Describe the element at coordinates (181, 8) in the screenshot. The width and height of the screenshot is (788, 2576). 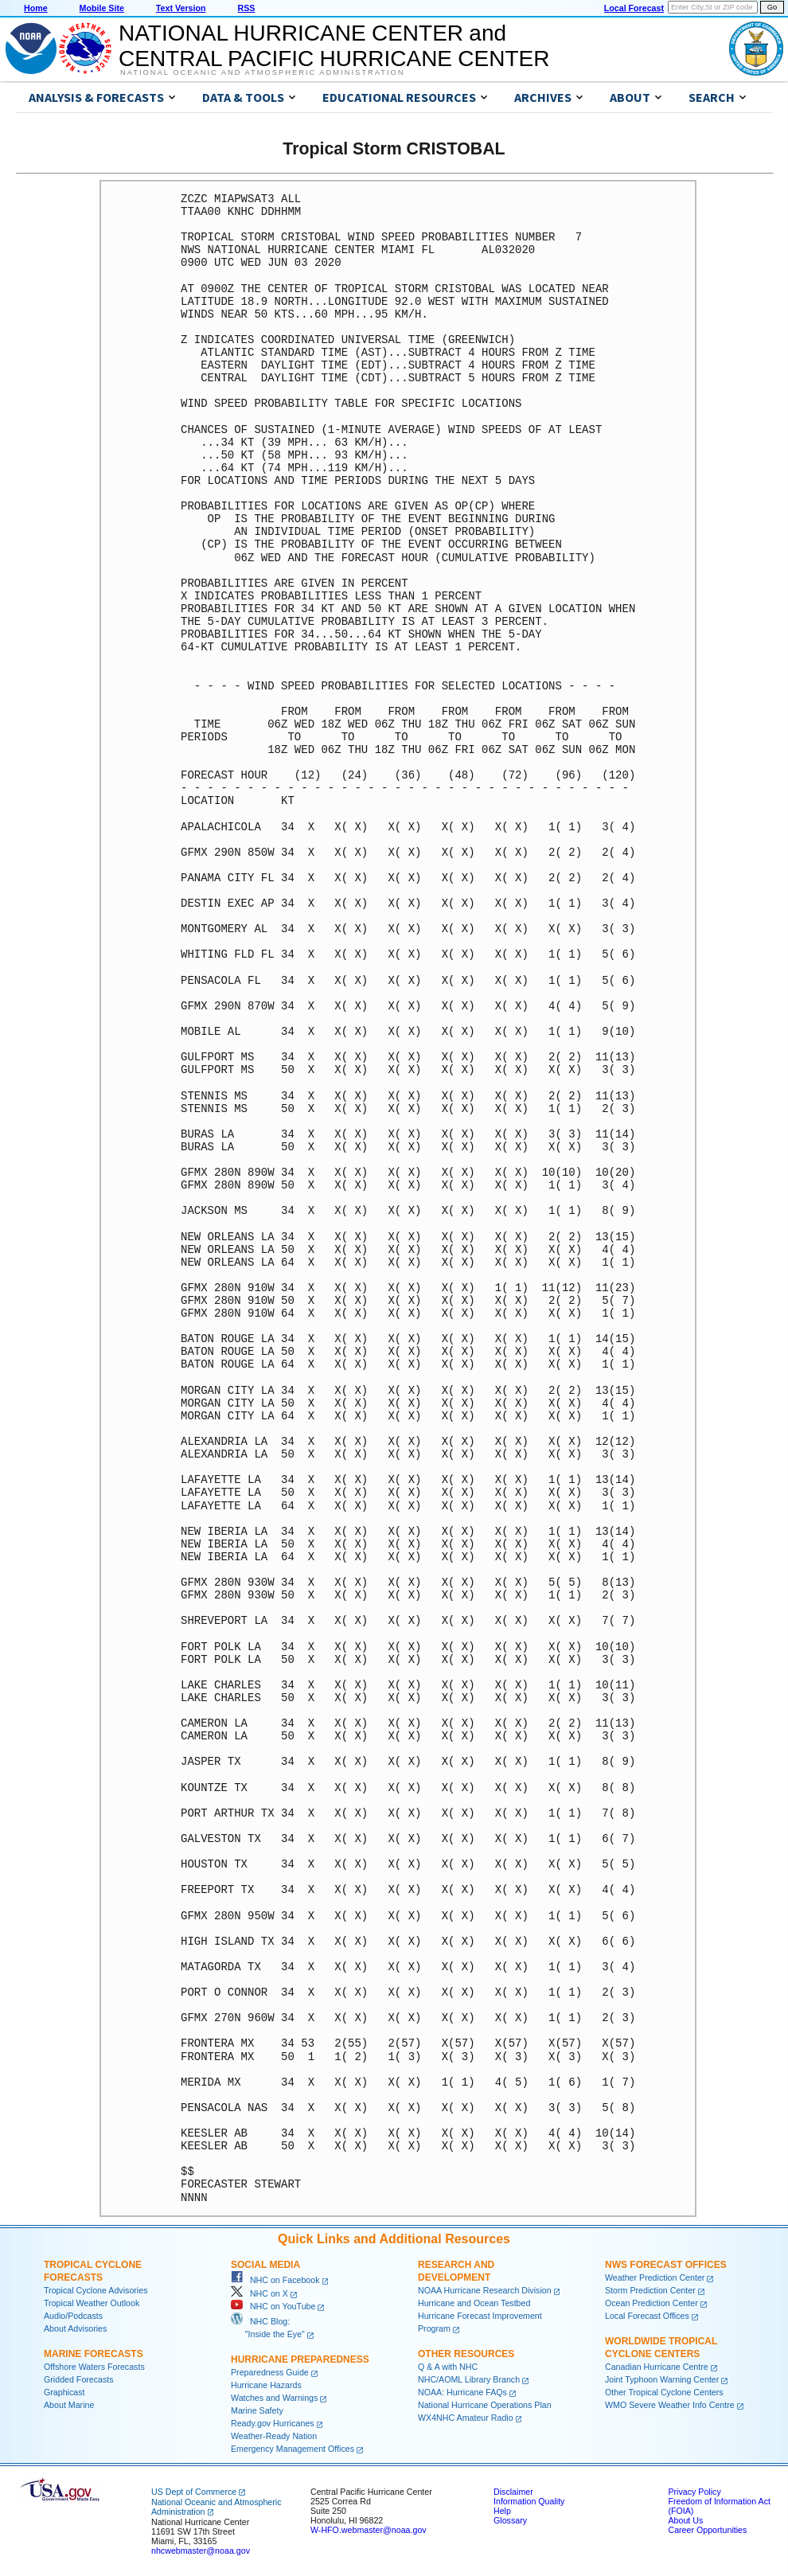
I see `Text Version` at that location.